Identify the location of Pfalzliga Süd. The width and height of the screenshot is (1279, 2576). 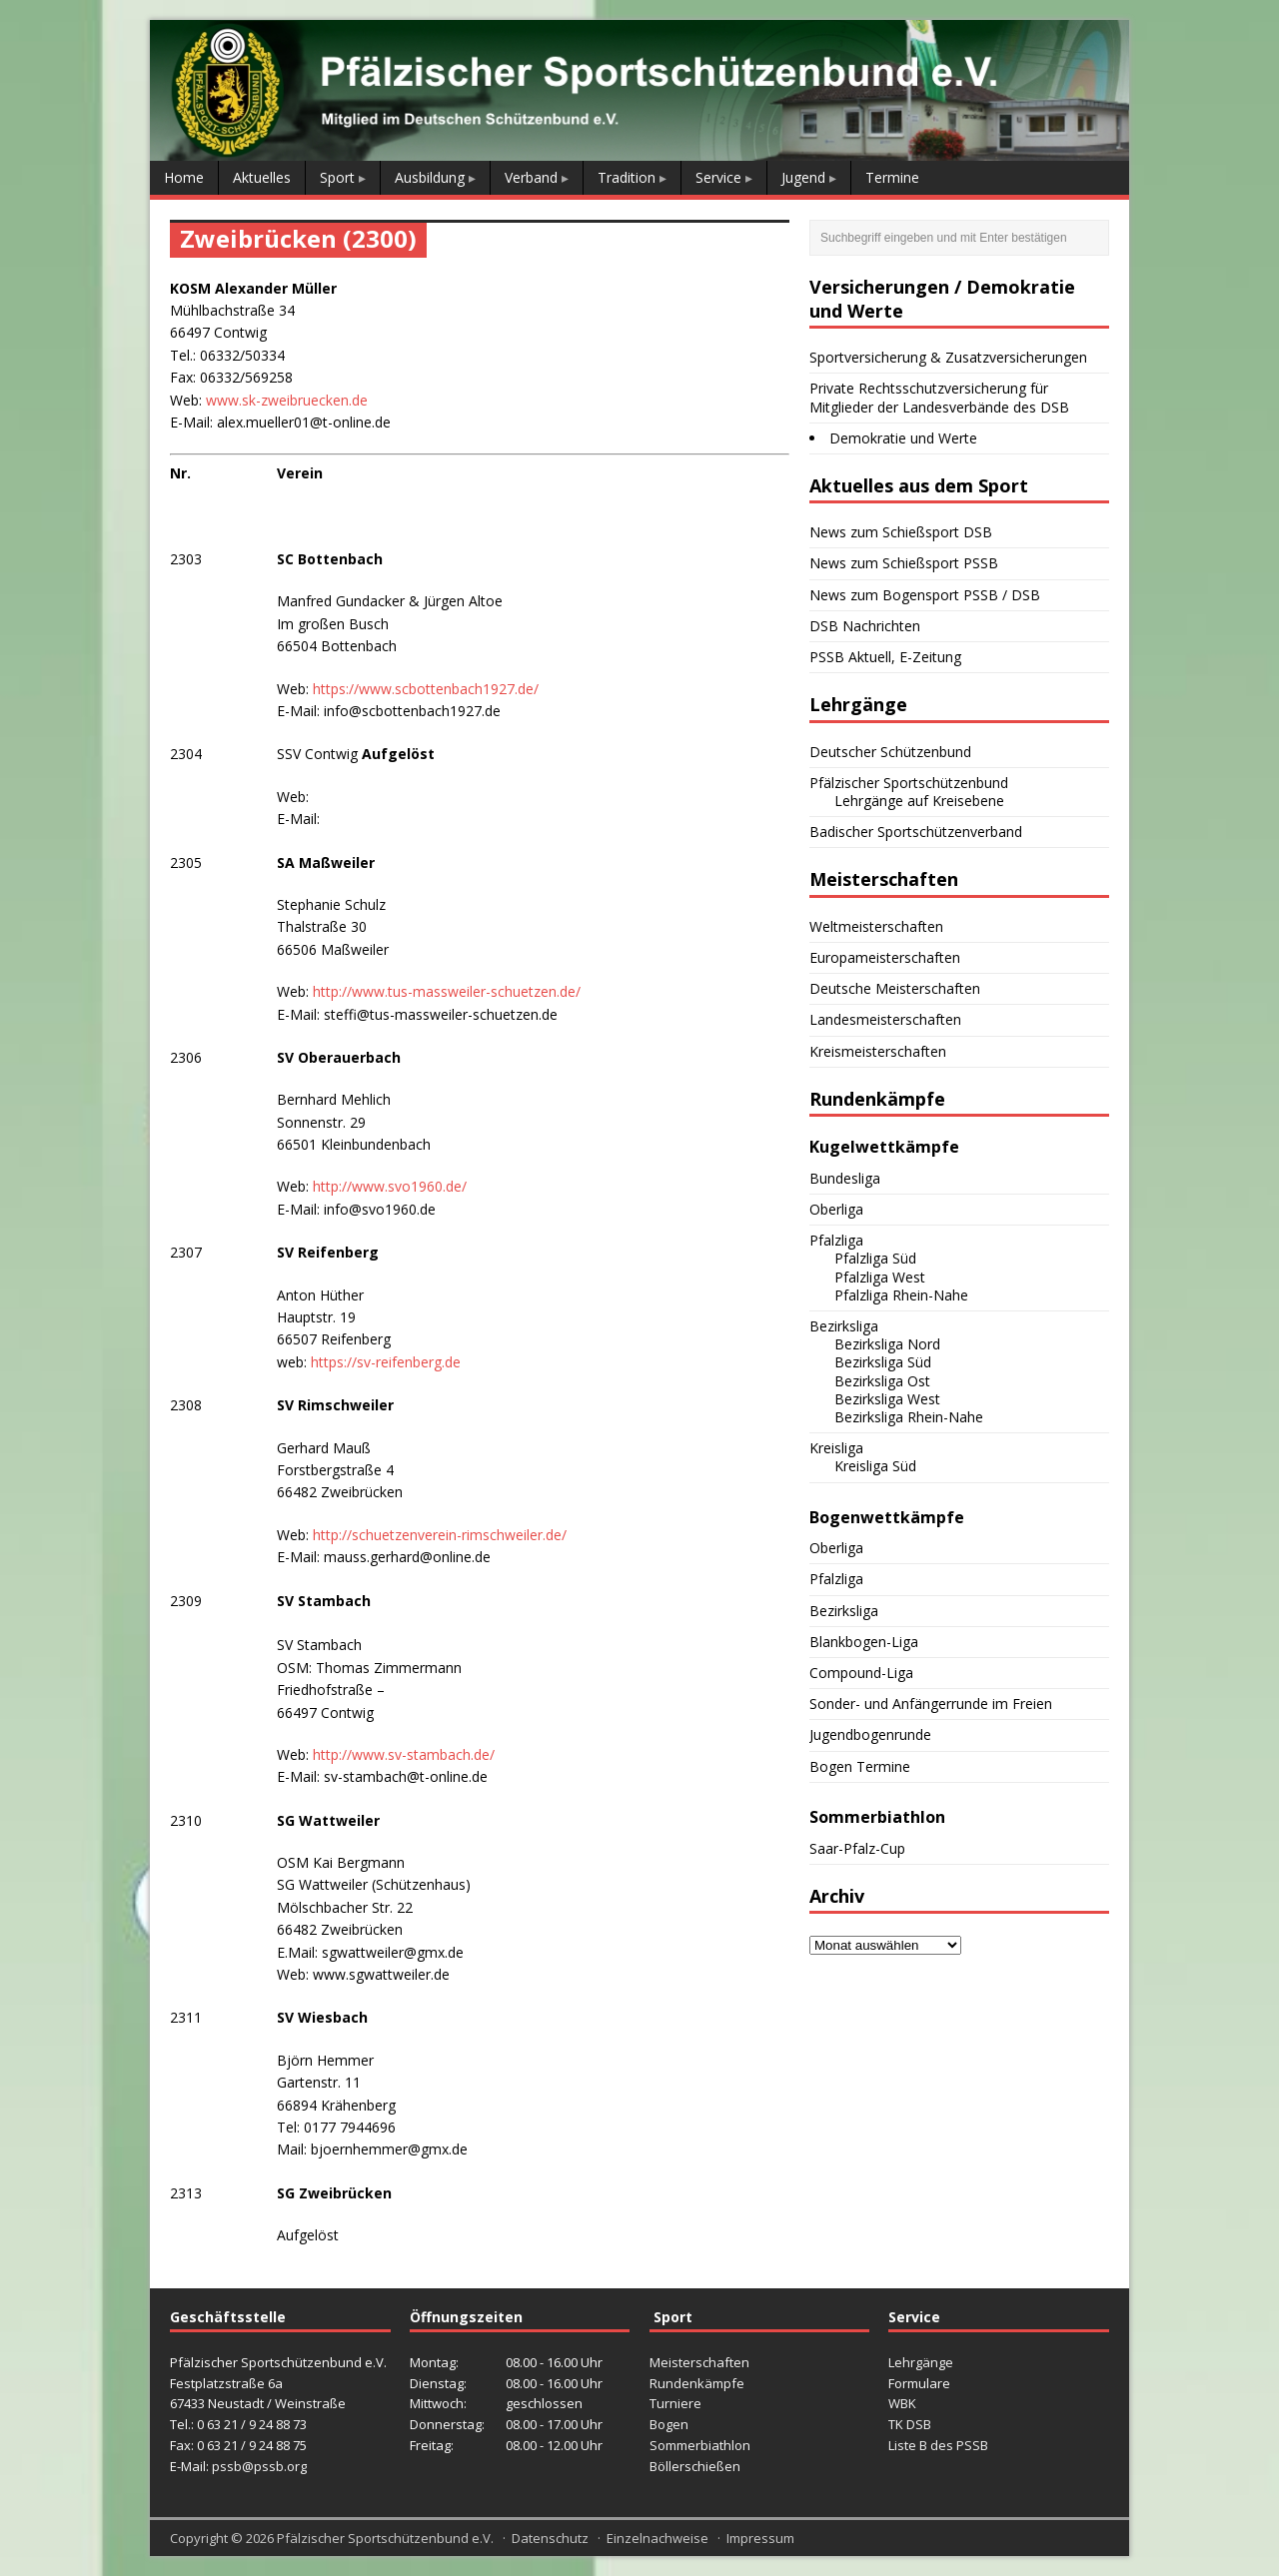
(875, 1258).